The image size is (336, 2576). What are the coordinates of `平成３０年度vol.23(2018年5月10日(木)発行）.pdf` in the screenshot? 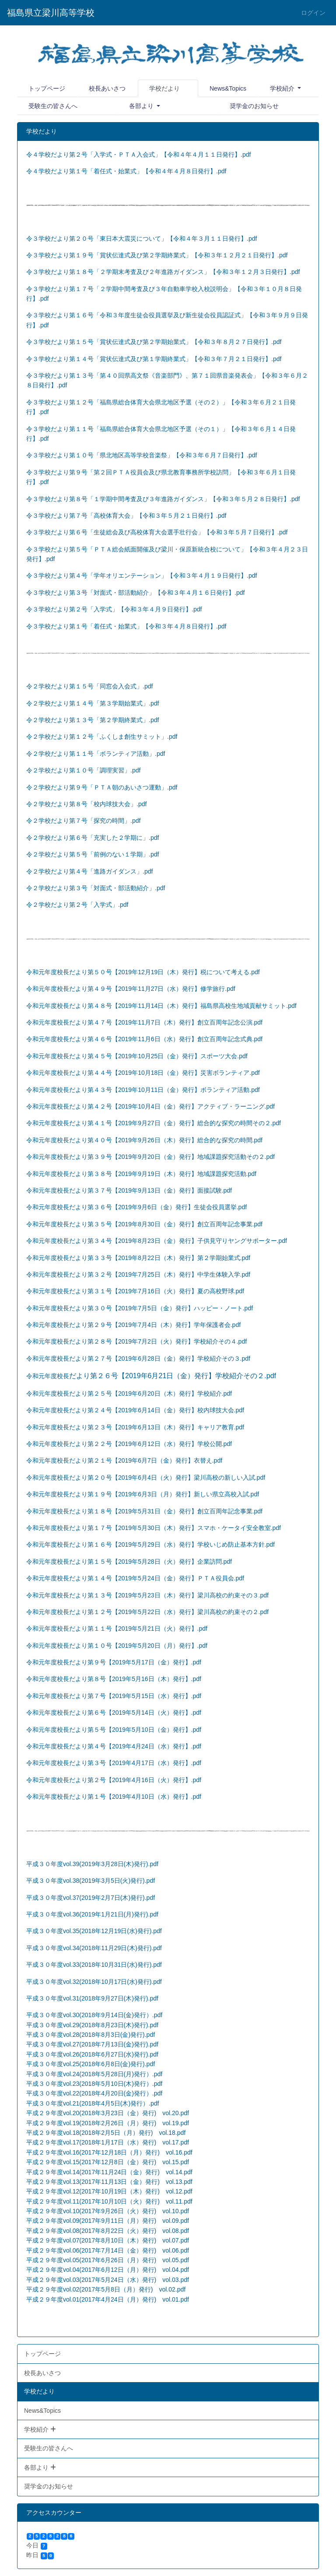 It's located at (94, 2083).